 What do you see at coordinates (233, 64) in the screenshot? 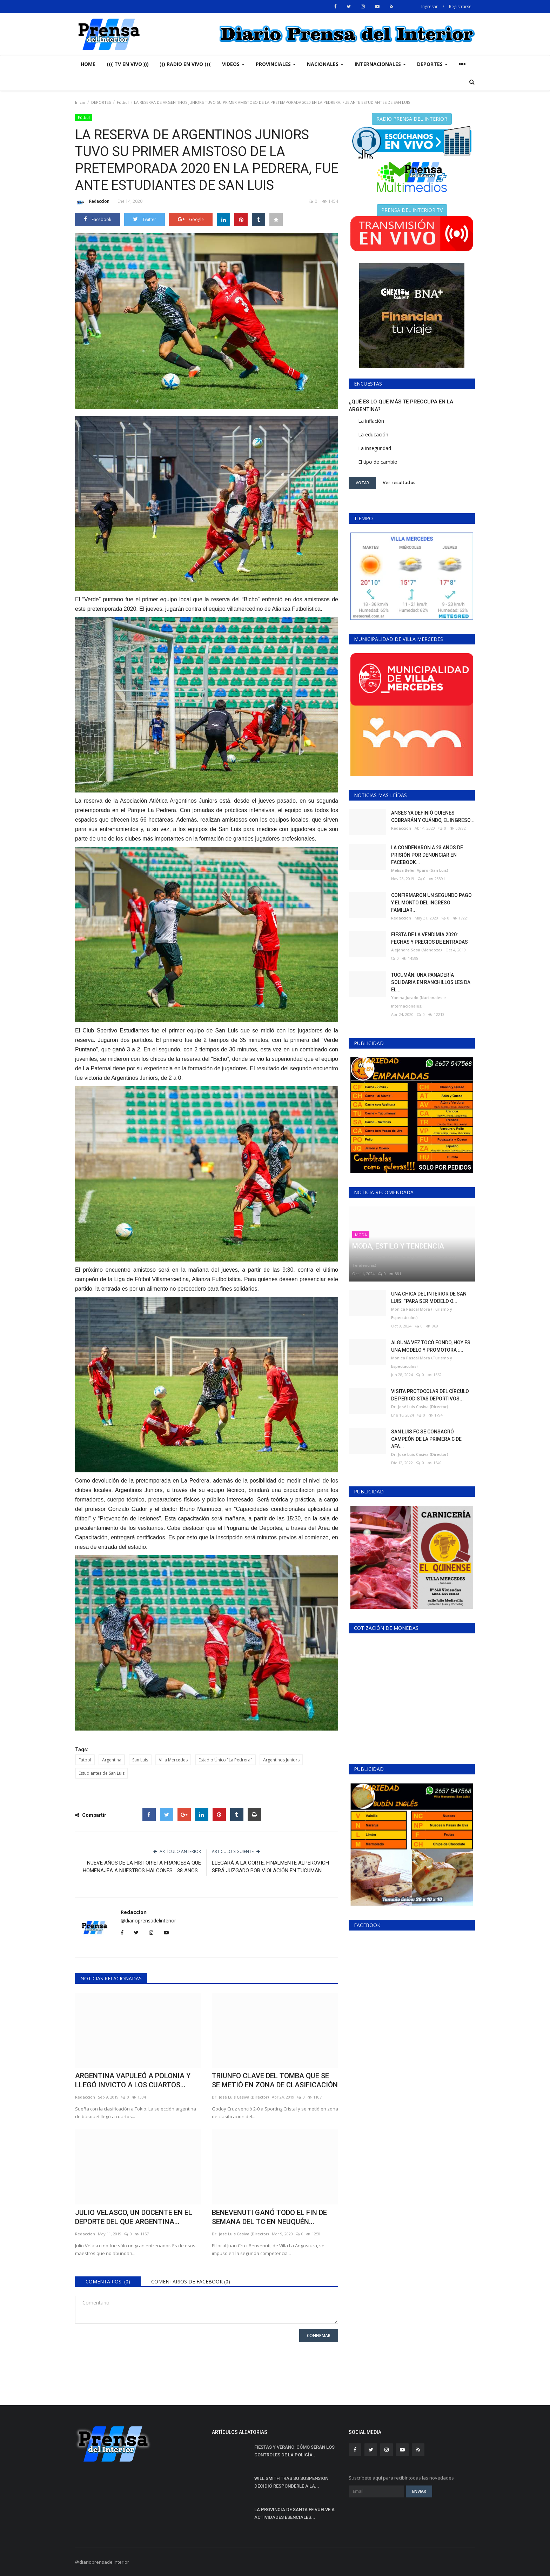
I see `VIDEOS [button]` at bounding box center [233, 64].